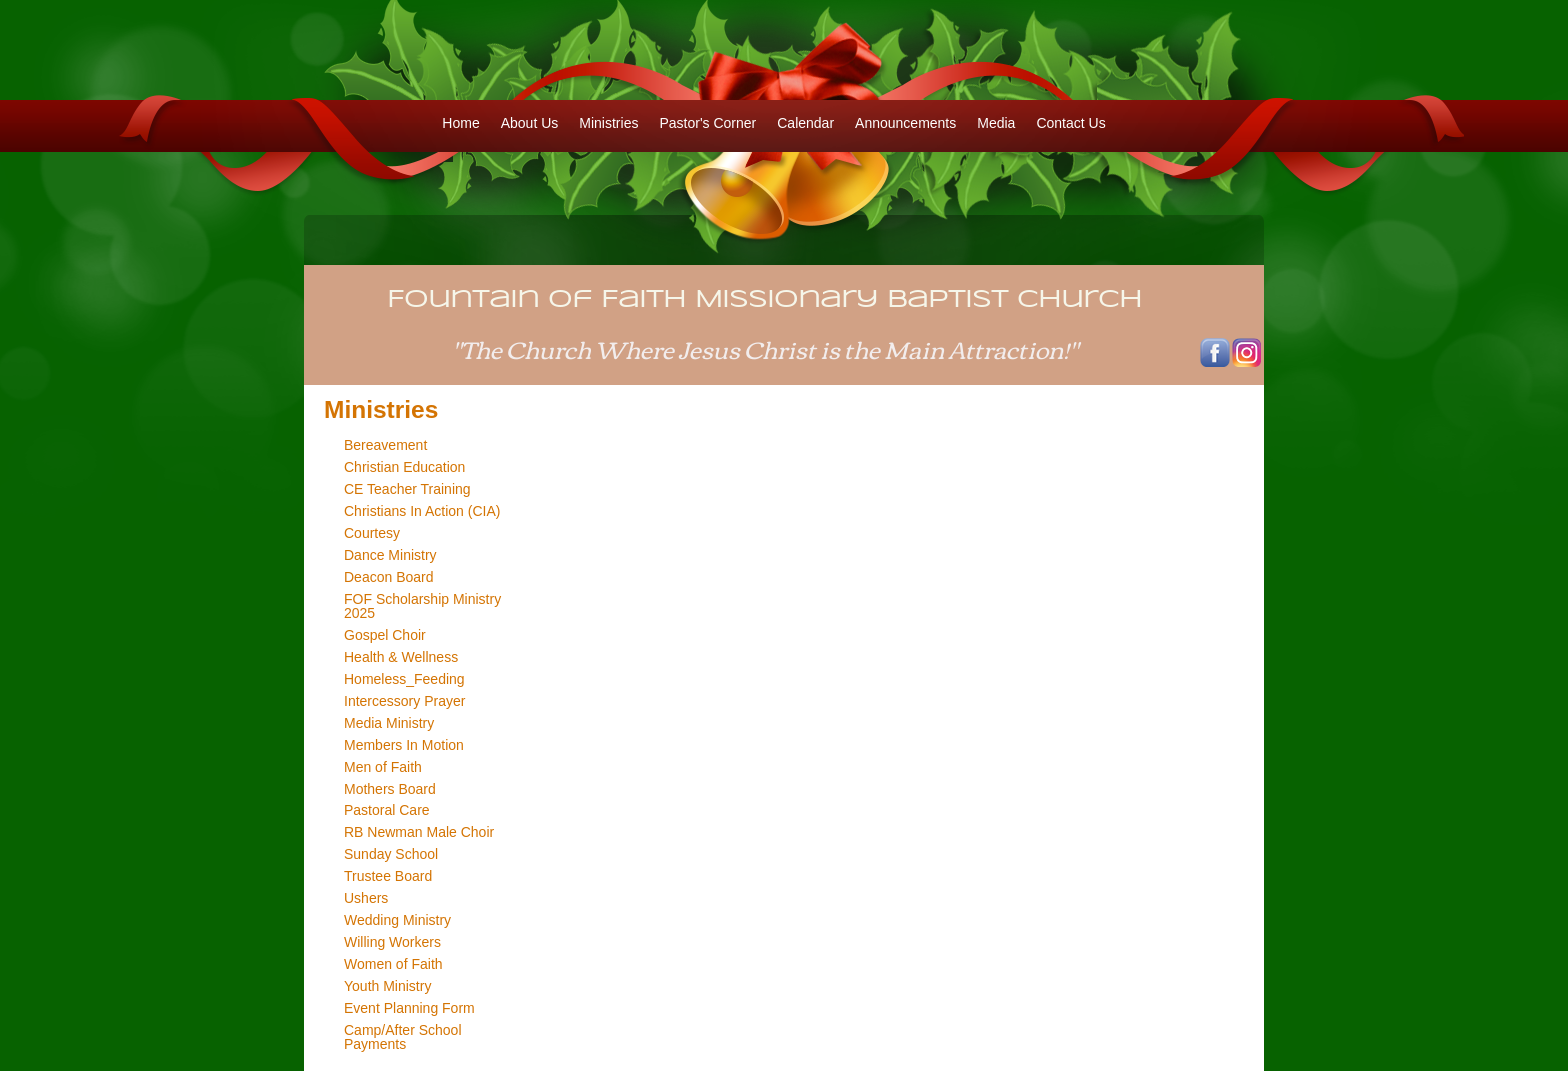 This screenshot has width=1568, height=1071. What do you see at coordinates (397, 920) in the screenshot?
I see `Wedding Ministry` at bounding box center [397, 920].